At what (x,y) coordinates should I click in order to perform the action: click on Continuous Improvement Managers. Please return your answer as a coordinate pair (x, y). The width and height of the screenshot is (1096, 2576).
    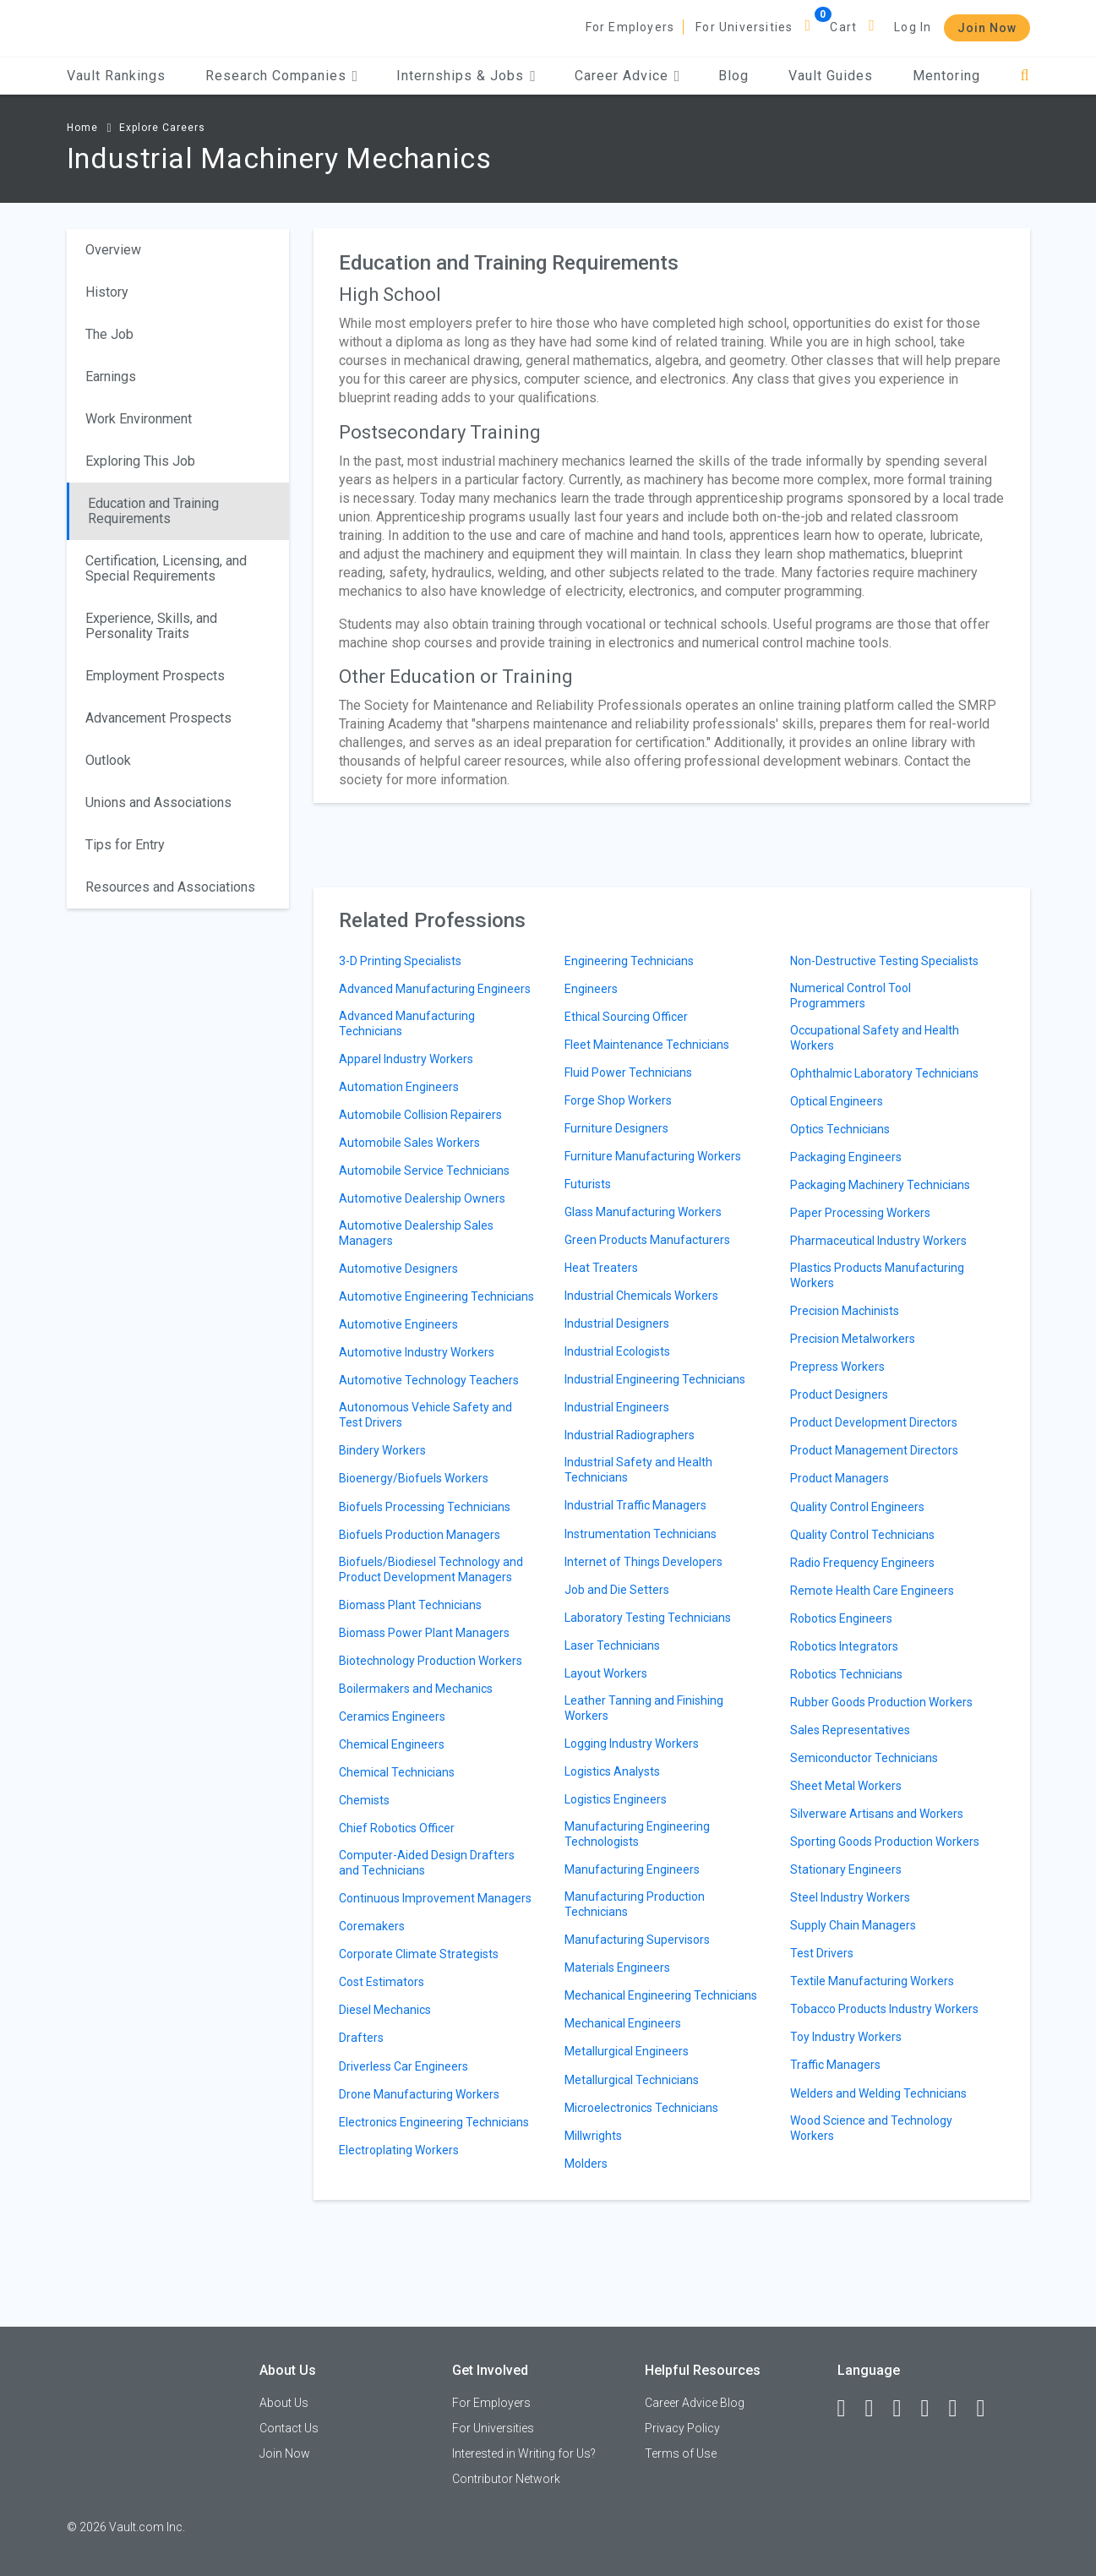
    Looking at the image, I should click on (435, 1898).